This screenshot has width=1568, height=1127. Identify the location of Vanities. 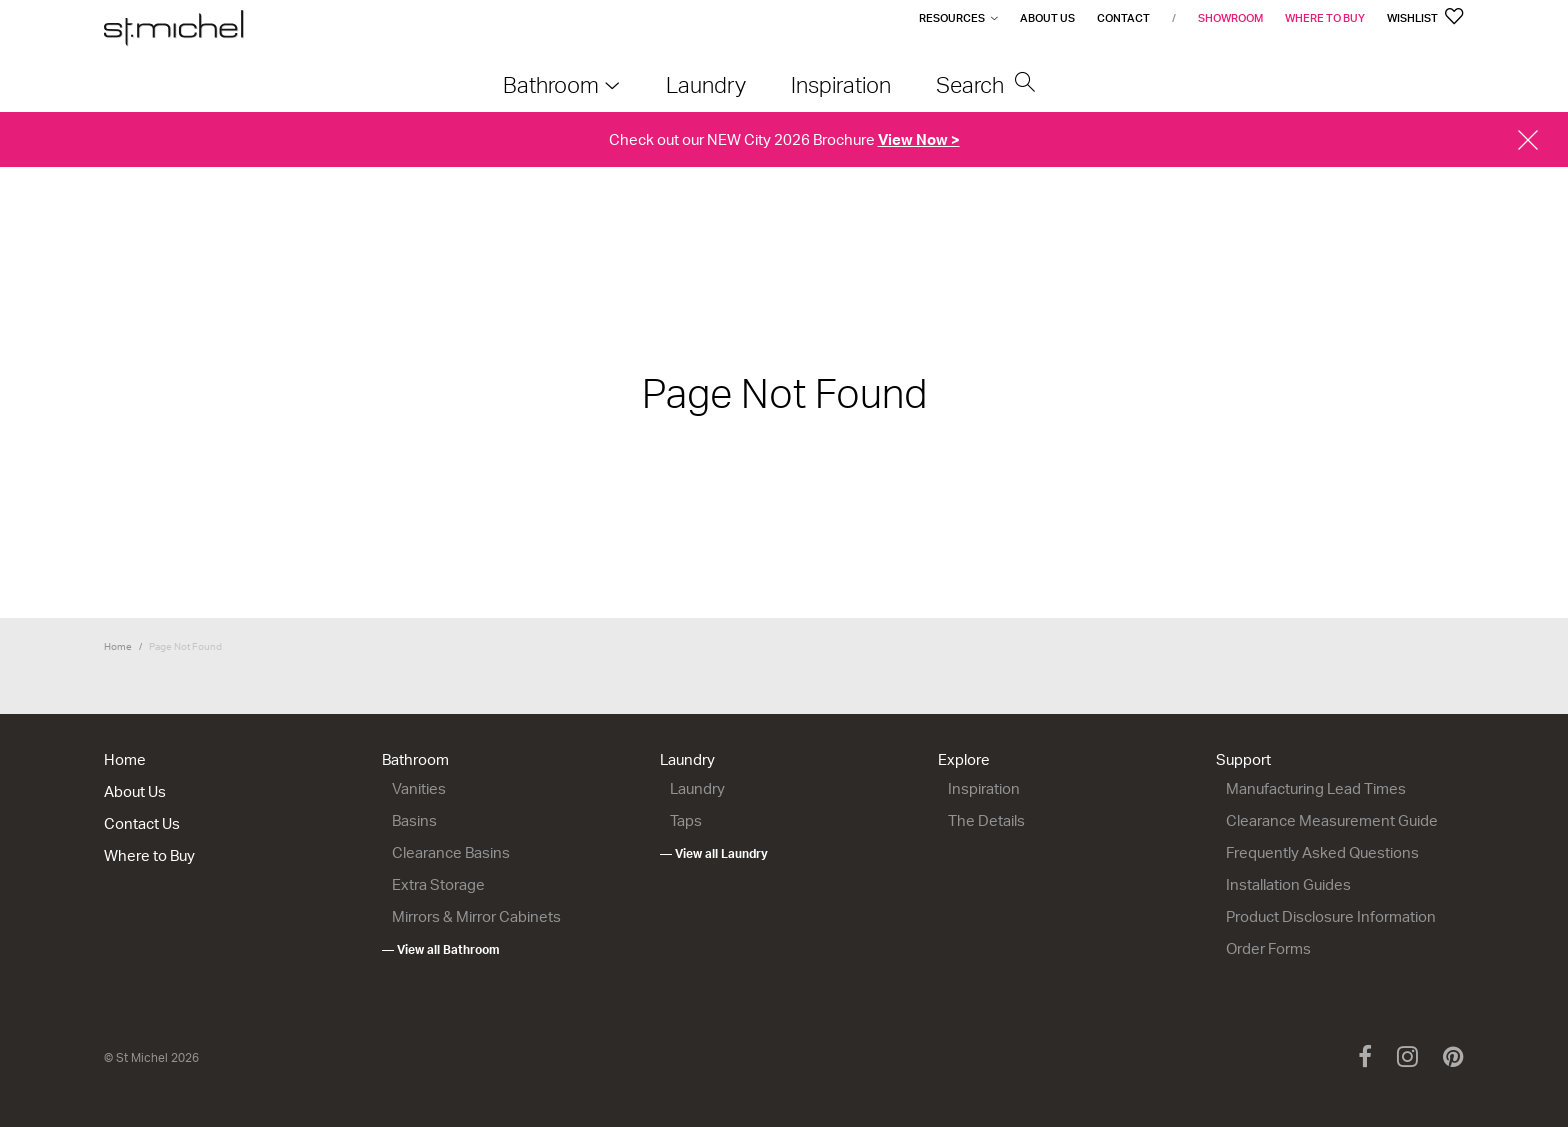
(419, 788).